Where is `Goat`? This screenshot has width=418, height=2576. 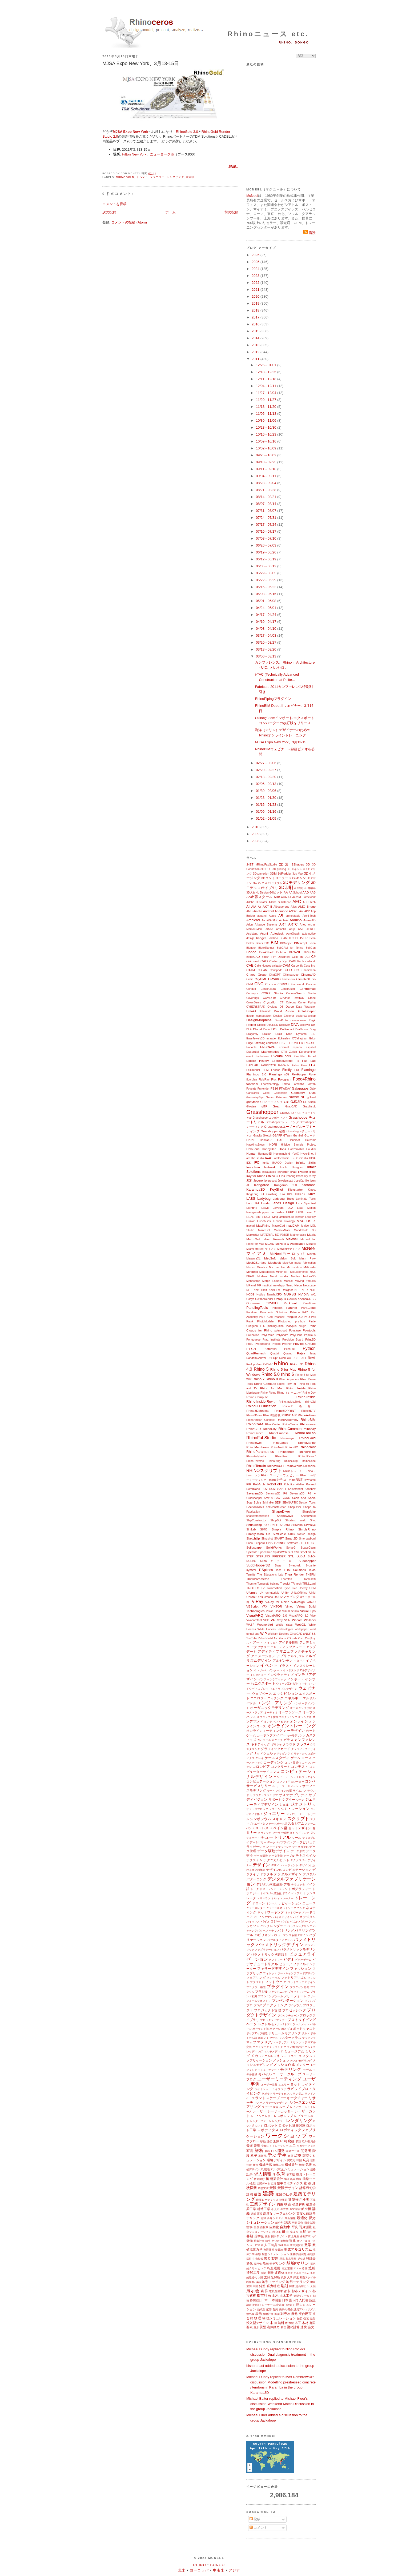
Goat is located at coordinates (276, 1106).